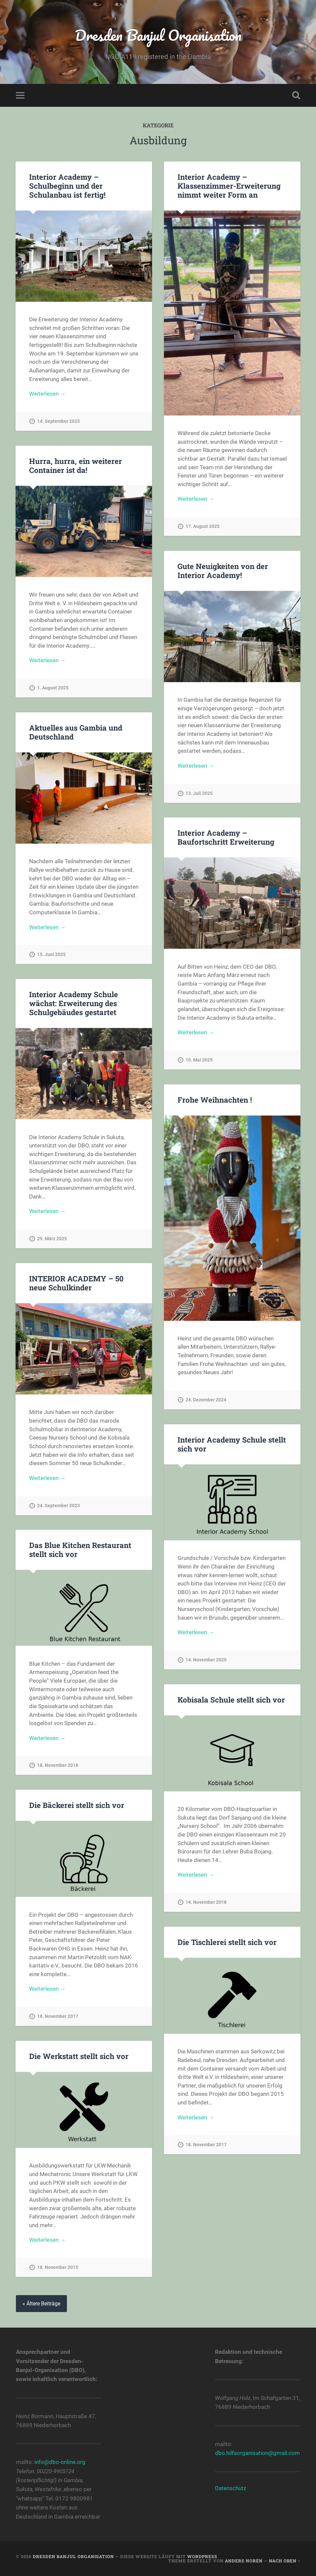  Describe the element at coordinates (76, 1282) in the screenshot. I see `INTERIOR ACADEMY – 50 neue Schulkinder` at that location.